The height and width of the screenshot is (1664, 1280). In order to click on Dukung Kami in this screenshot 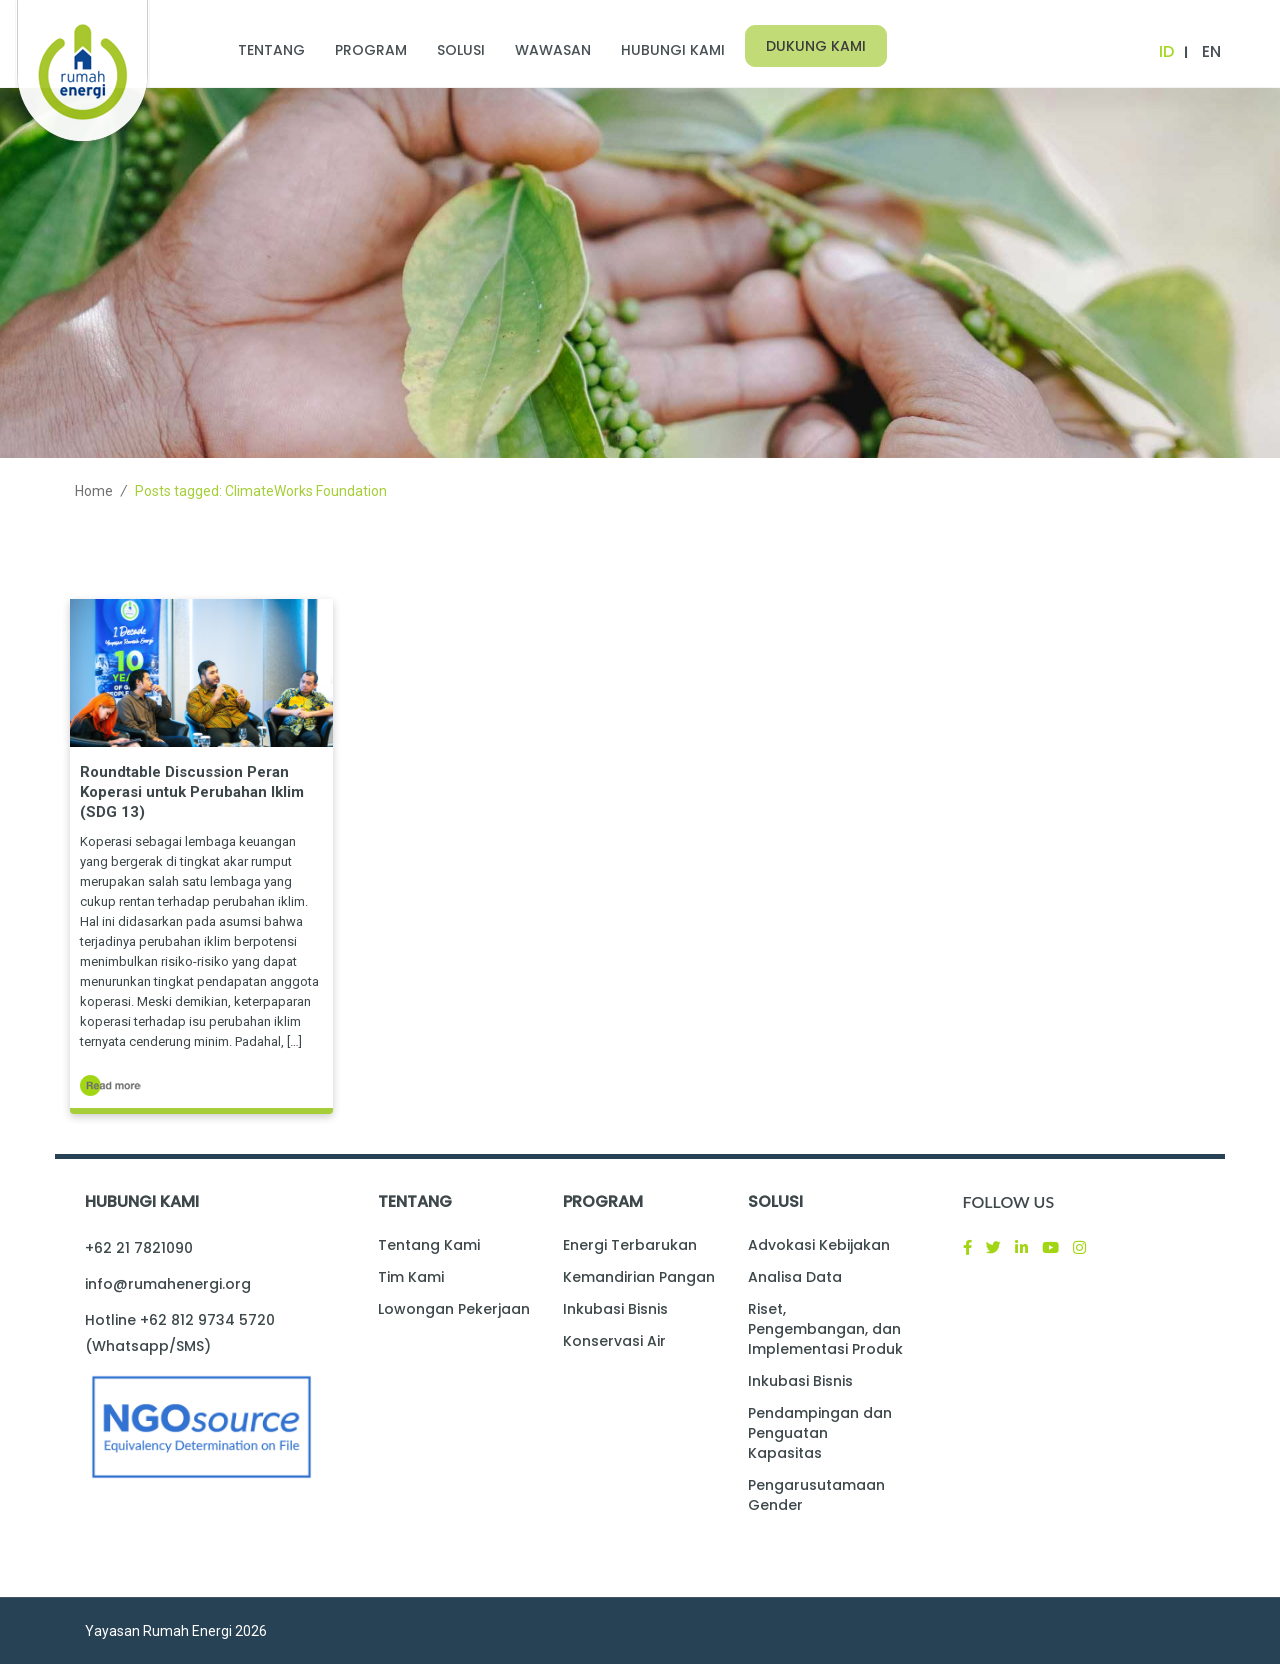, I will do `click(816, 46)`.